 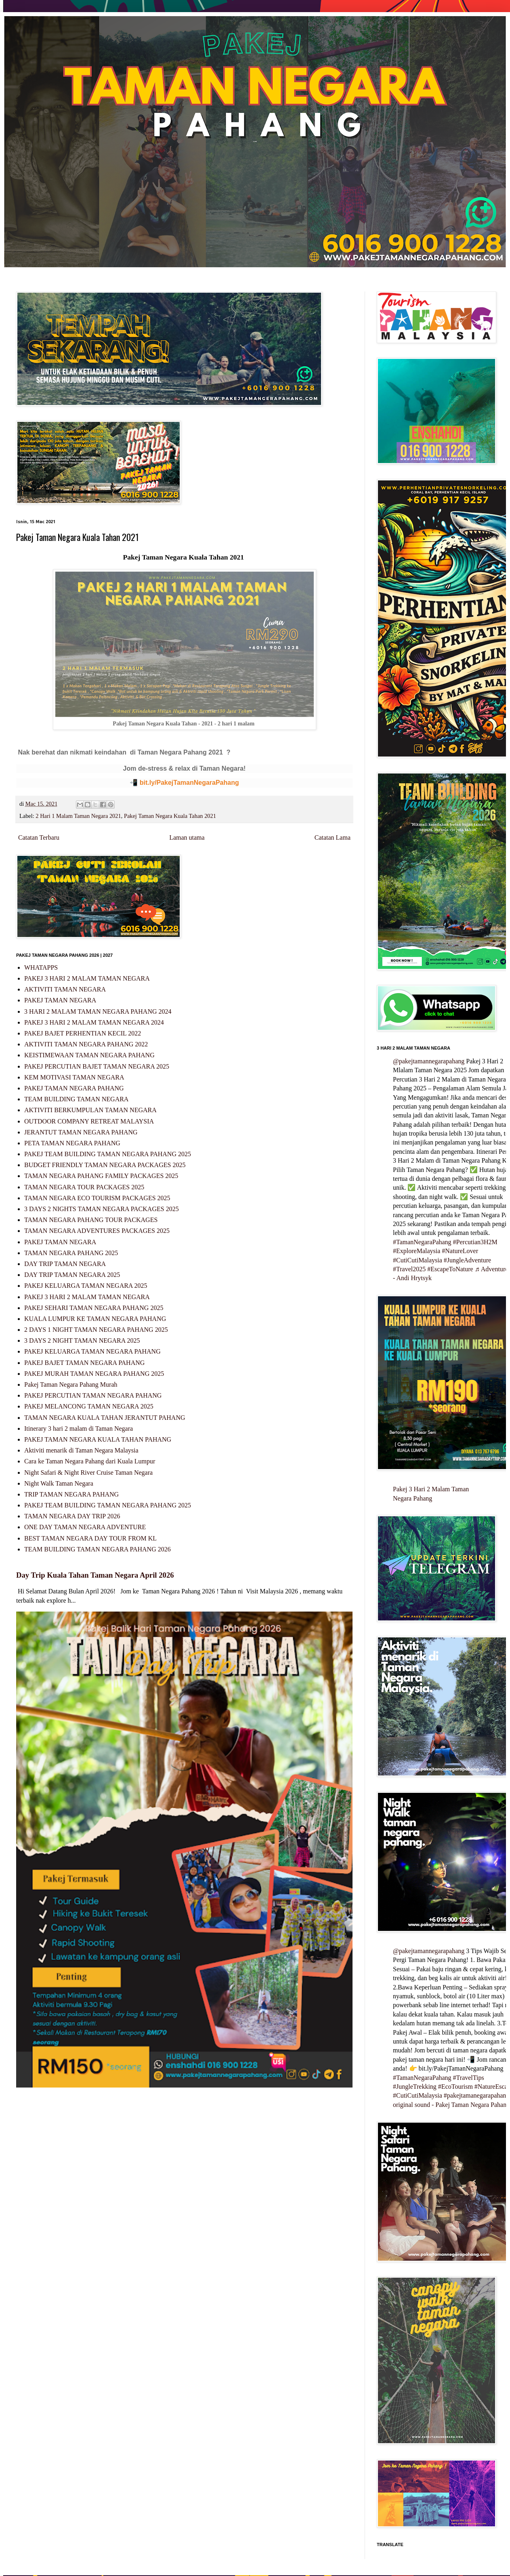 I want to click on PAKEJ PERCUTIAN TAMAN NEGARA PAHANG, so click(x=93, y=1395).